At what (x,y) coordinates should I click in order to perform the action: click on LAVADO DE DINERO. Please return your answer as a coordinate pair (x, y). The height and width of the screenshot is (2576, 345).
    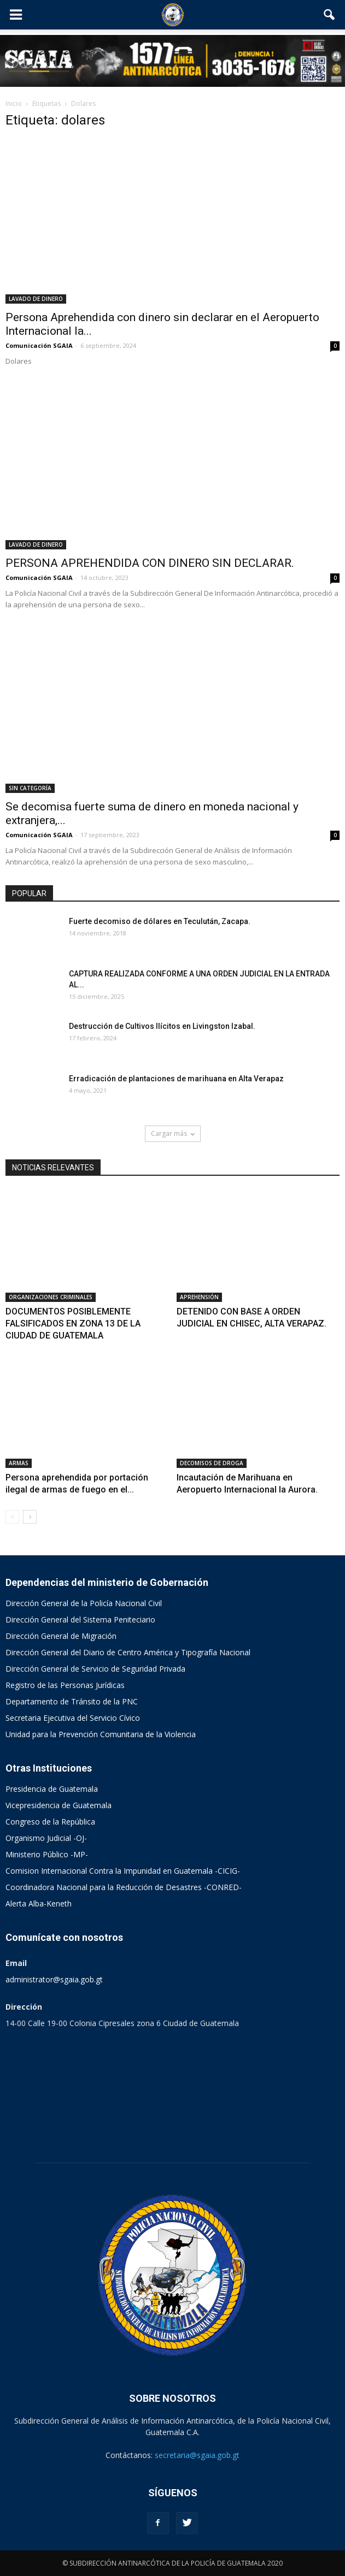
    Looking at the image, I should click on (36, 299).